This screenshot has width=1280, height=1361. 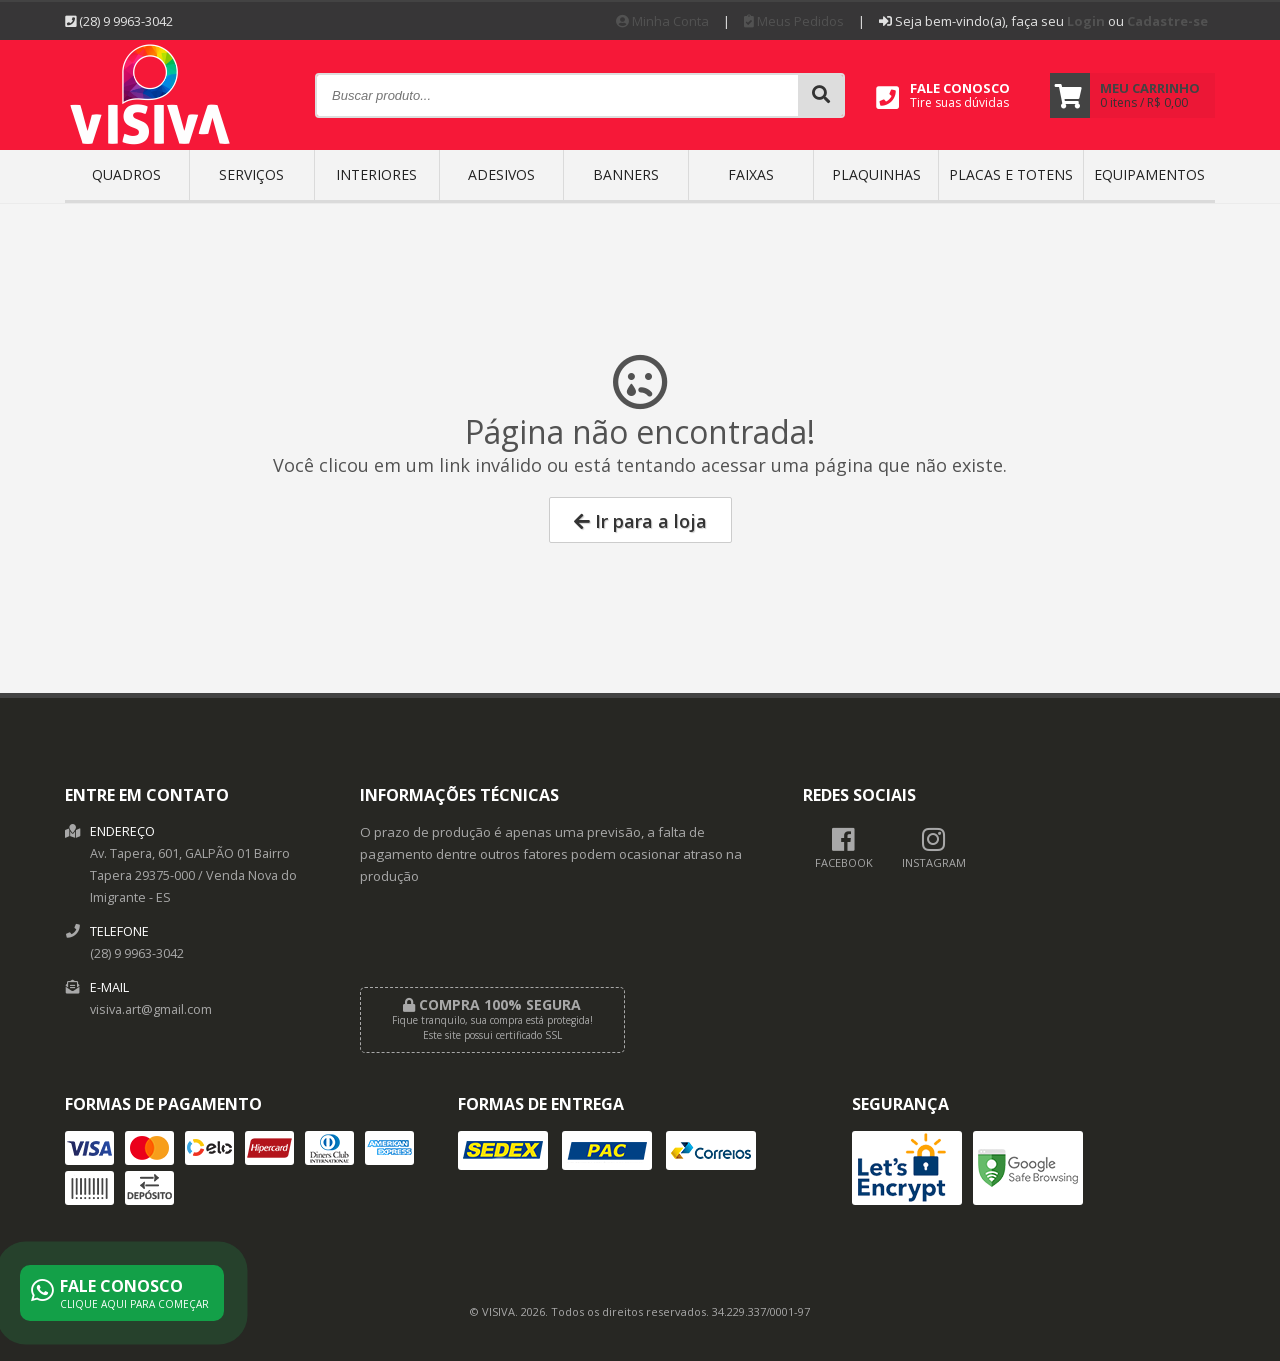 I want to click on FAIXAS, so click(x=751, y=174).